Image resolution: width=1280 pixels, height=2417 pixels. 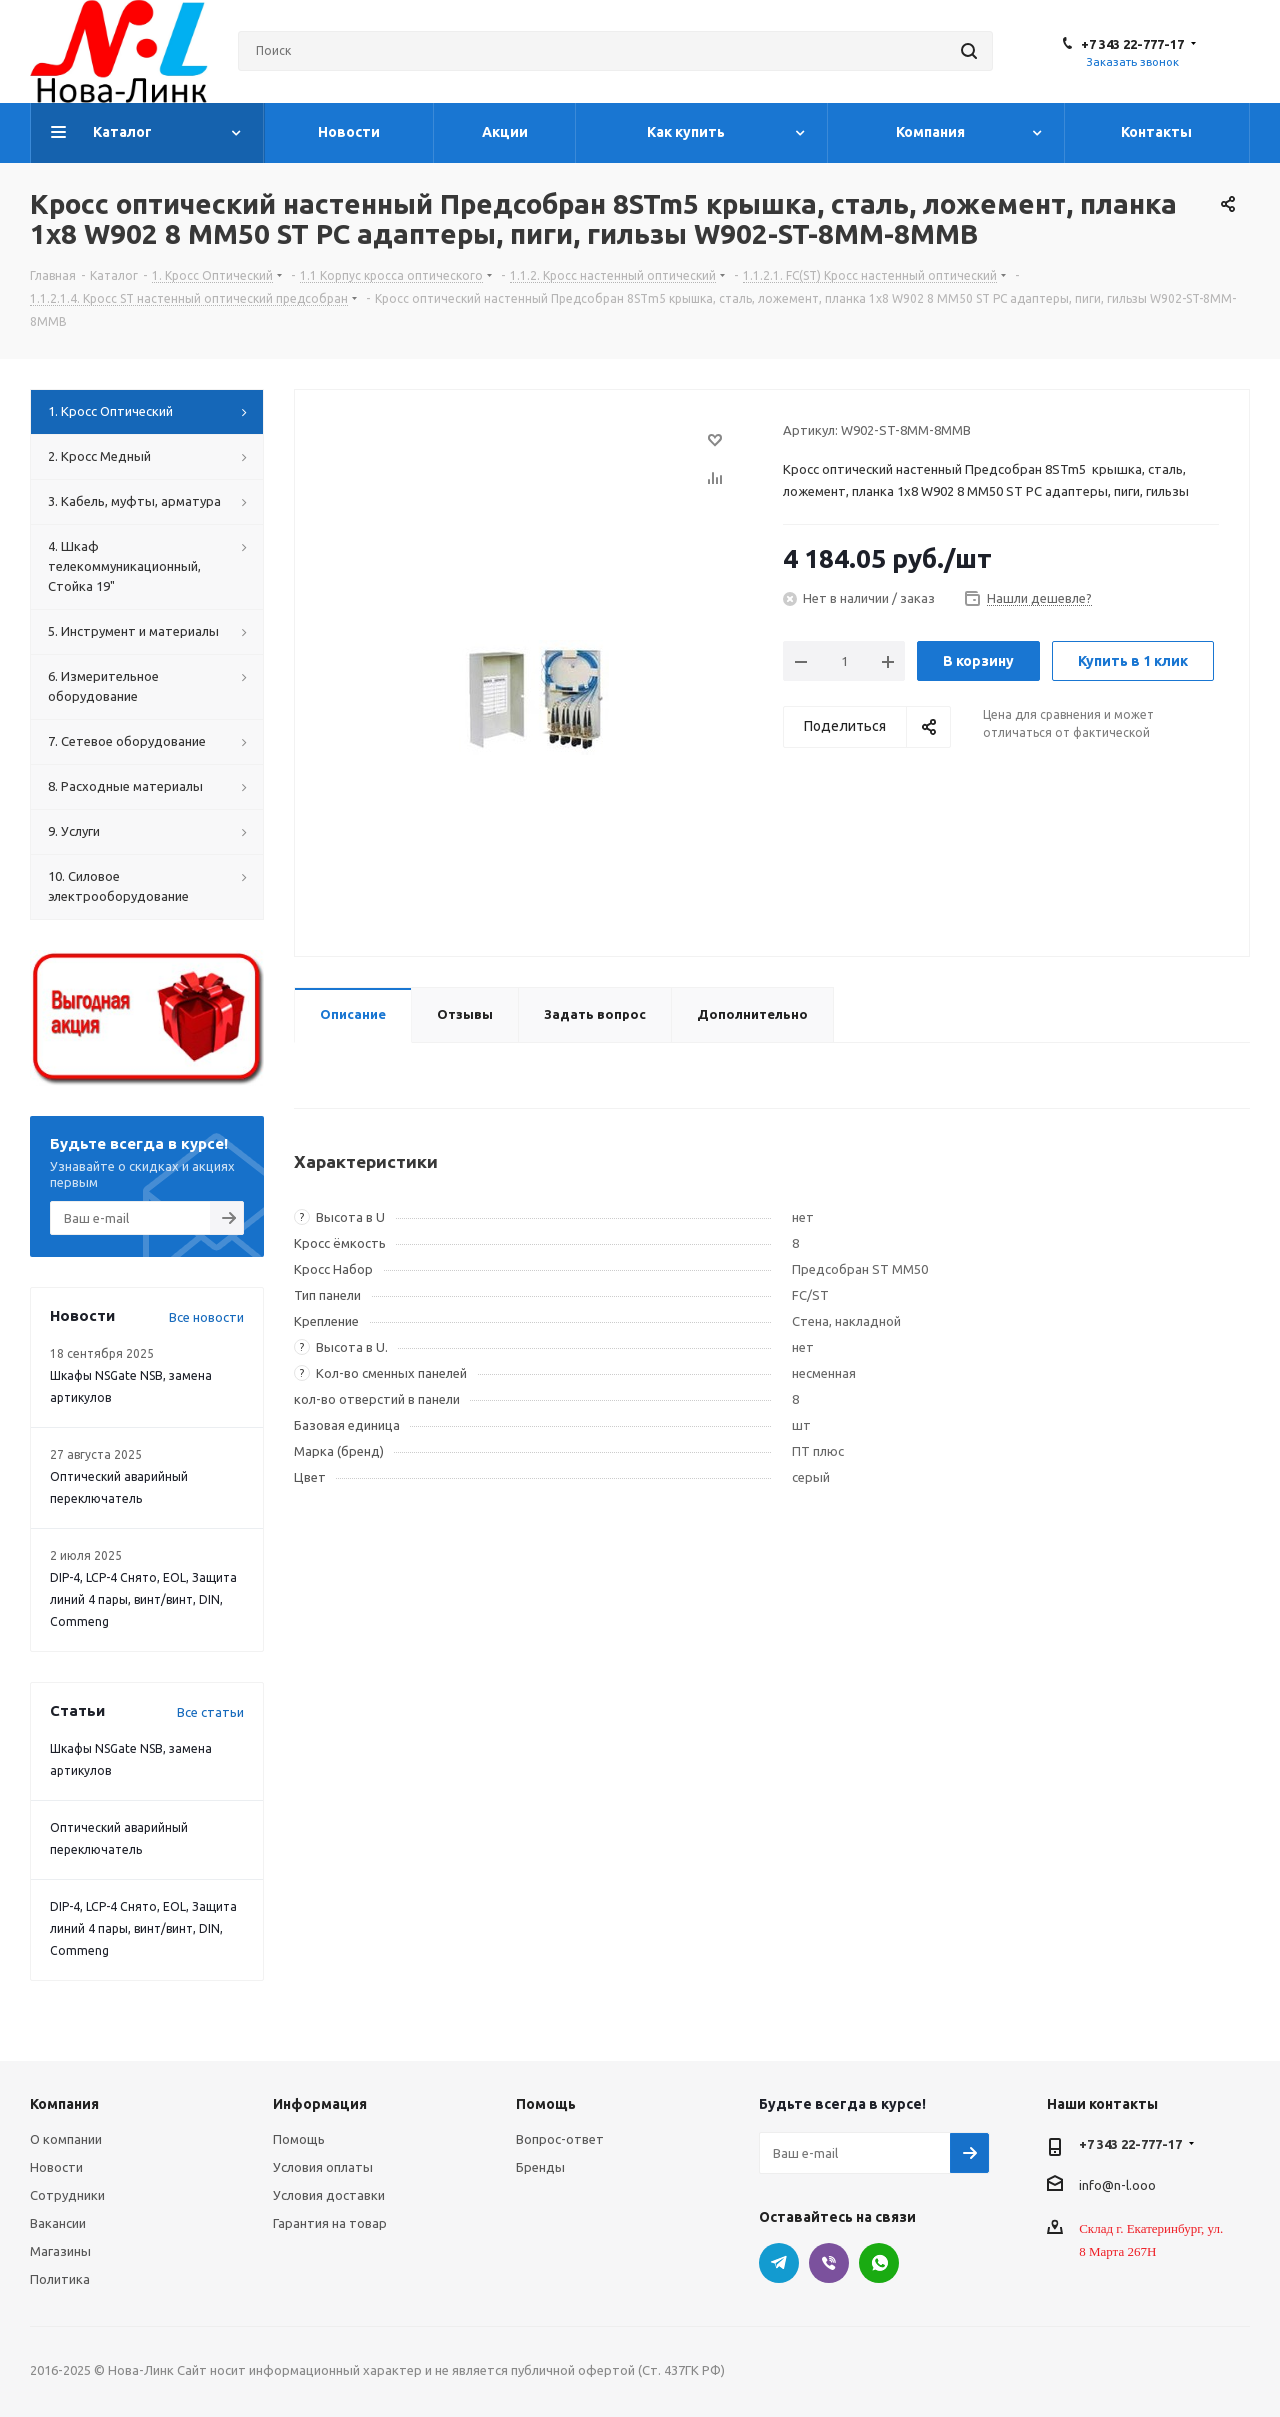 What do you see at coordinates (58, 2223) in the screenshot?
I see `Вакансии` at bounding box center [58, 2223].